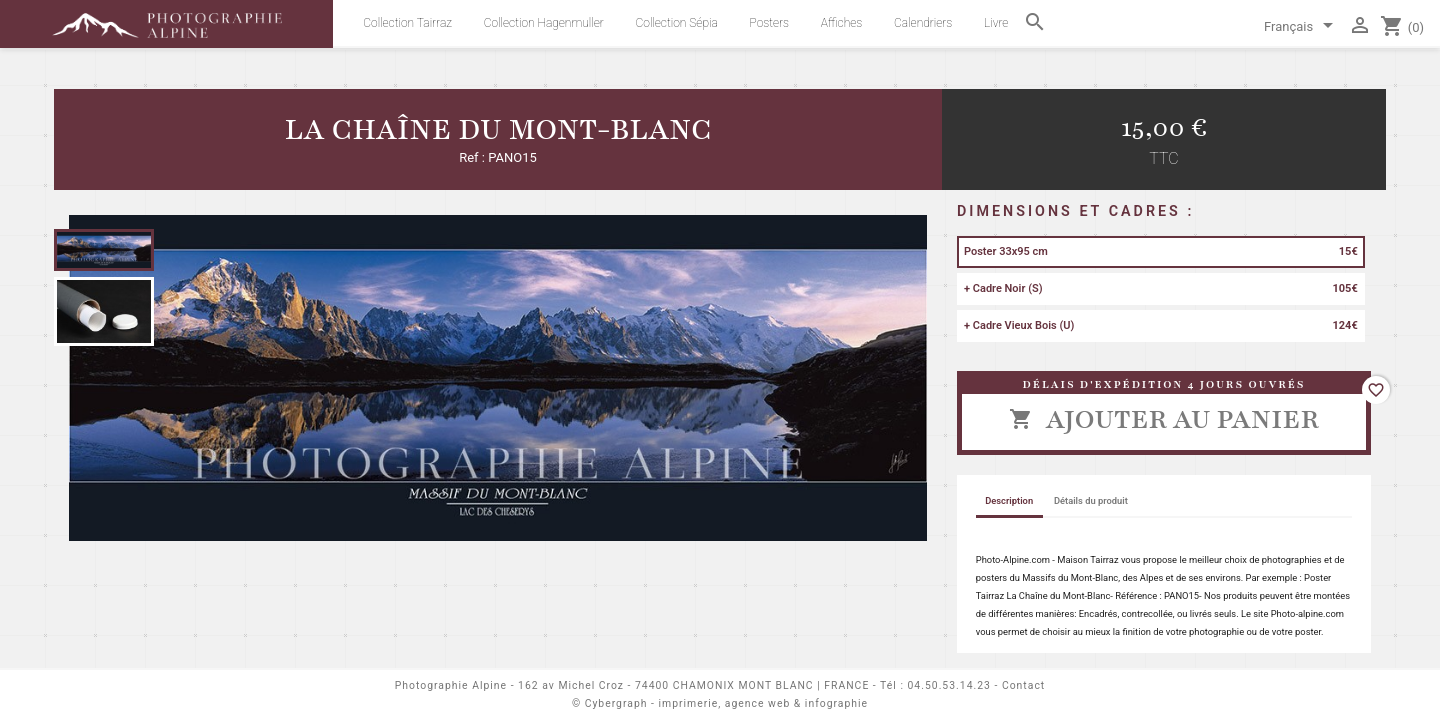 This screenshot has width=1440, height=720. I want to click on Ajouter au panier, so click(1163, 419).